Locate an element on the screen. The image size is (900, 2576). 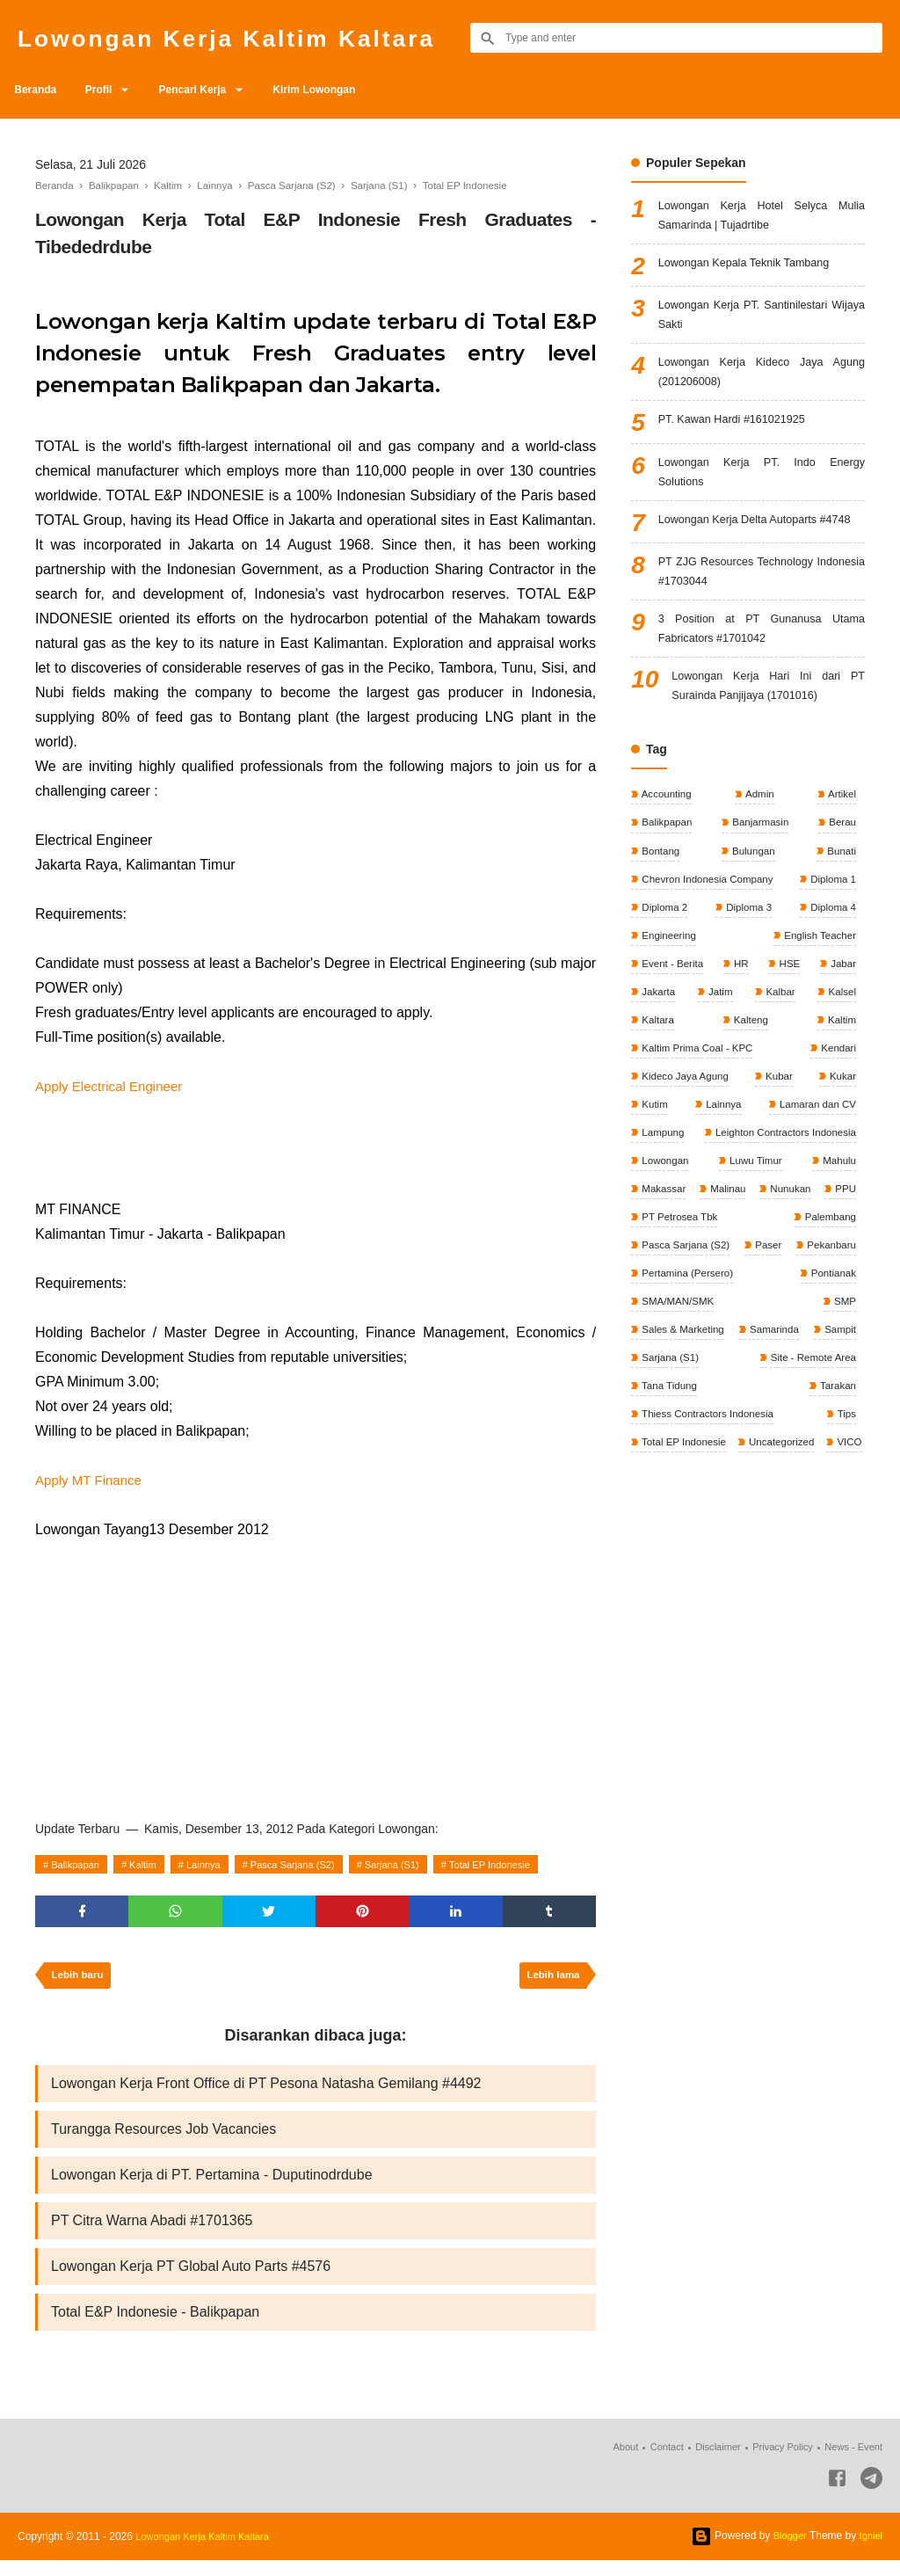
Lowongan Kerja Kideco Jaya Agung (201206008) is located at coordinates (761, 383).